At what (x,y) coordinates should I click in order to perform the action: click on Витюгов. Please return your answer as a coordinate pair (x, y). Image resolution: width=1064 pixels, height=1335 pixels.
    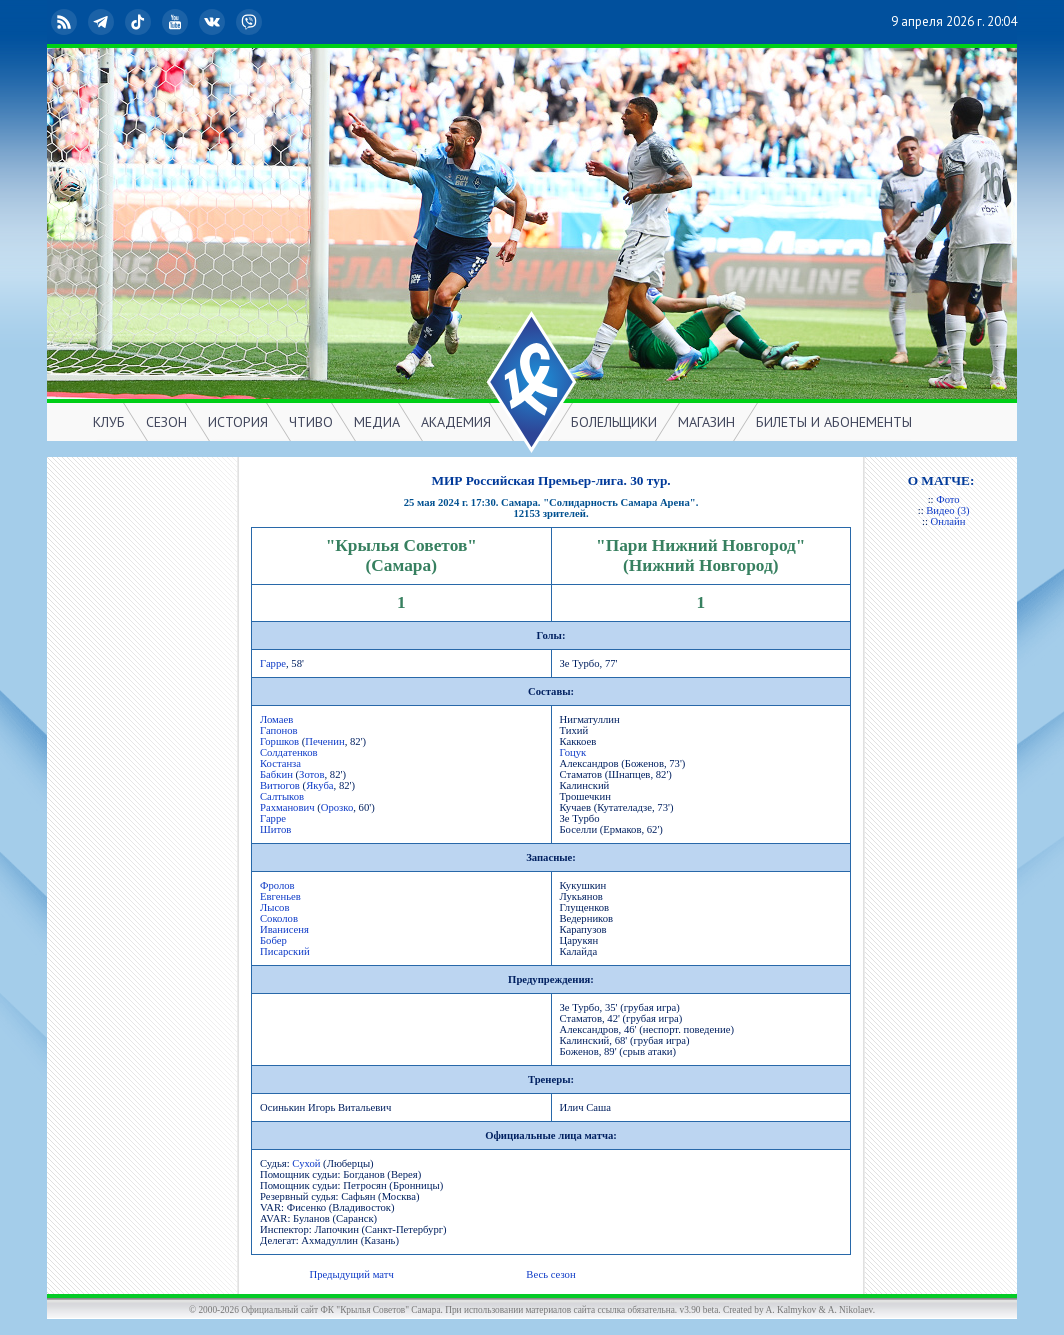
    Looking at the image, I should click on (280, 785).